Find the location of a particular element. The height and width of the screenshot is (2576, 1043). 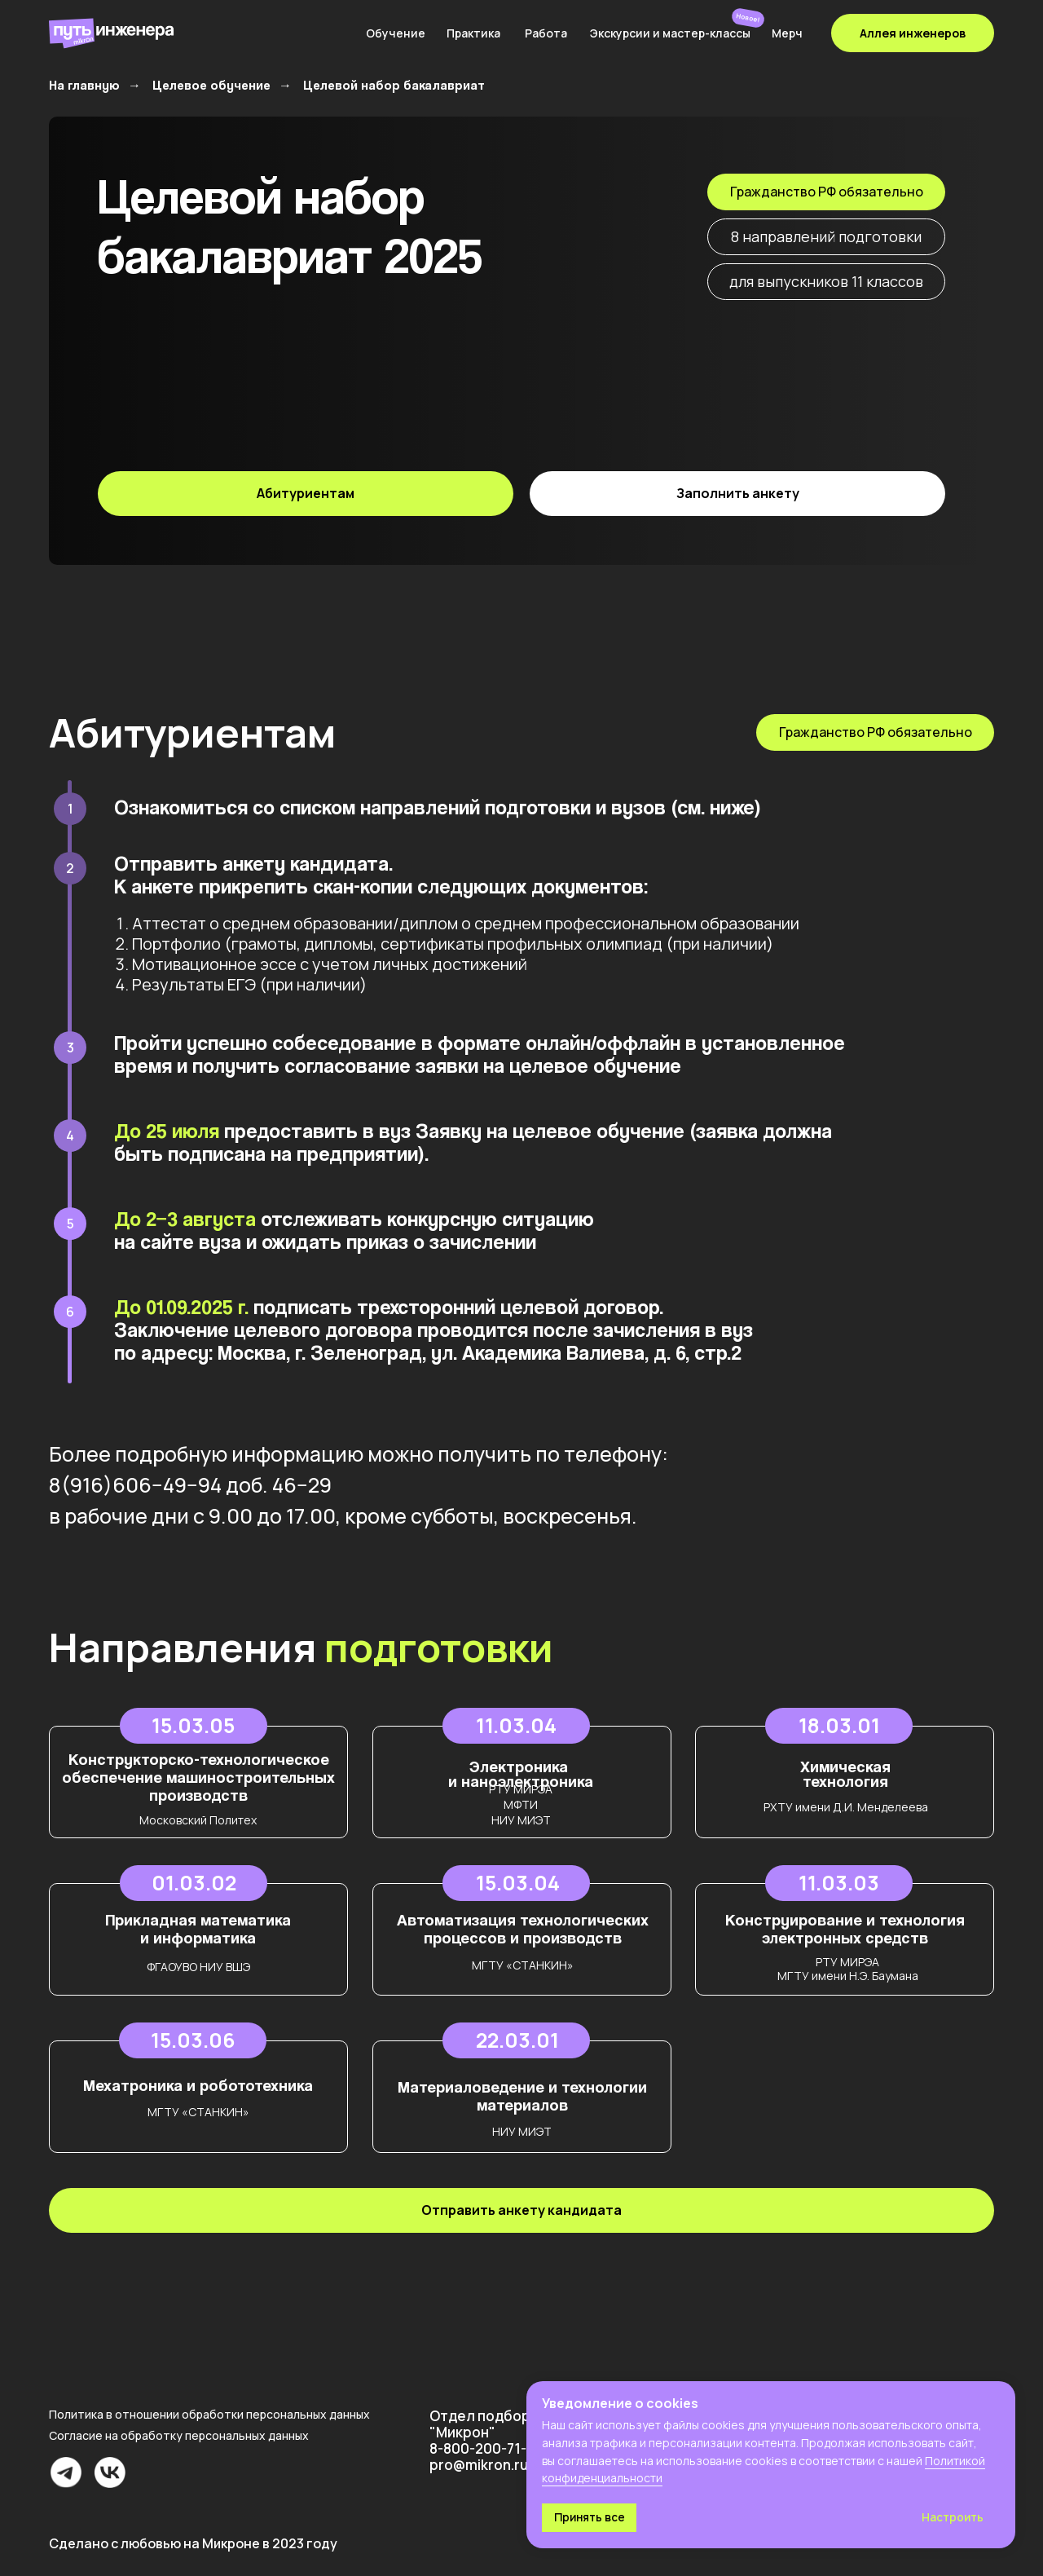

На главную is located at coordinates (84, 85).